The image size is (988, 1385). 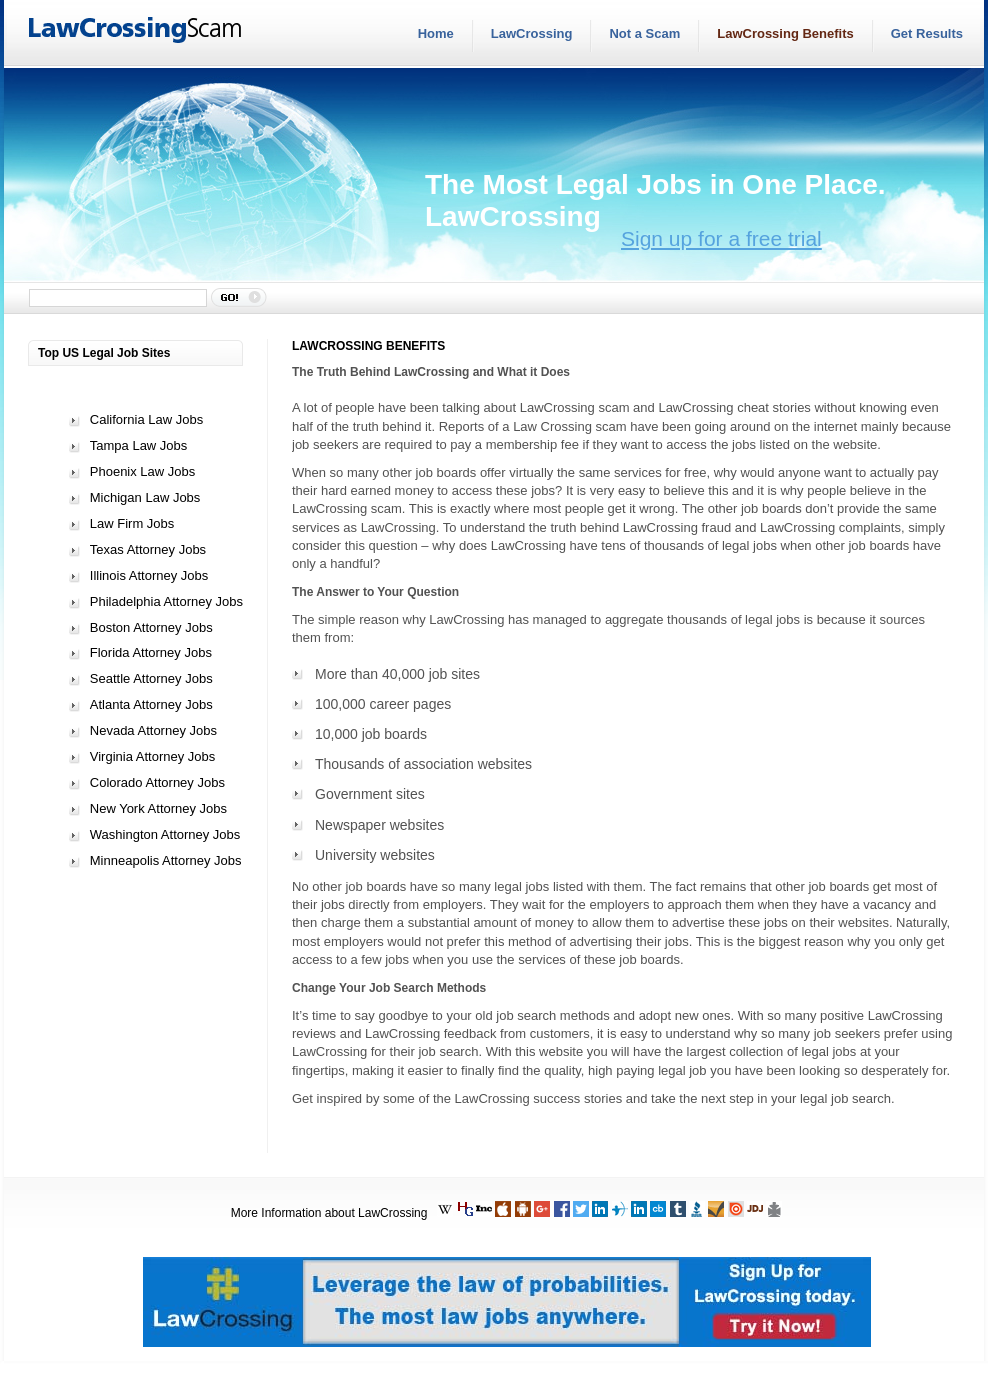 What do you see at coordinates (139, 445) in the screenshot?
I see `Tampa Law Jobs` at bounding box center [139, 445].